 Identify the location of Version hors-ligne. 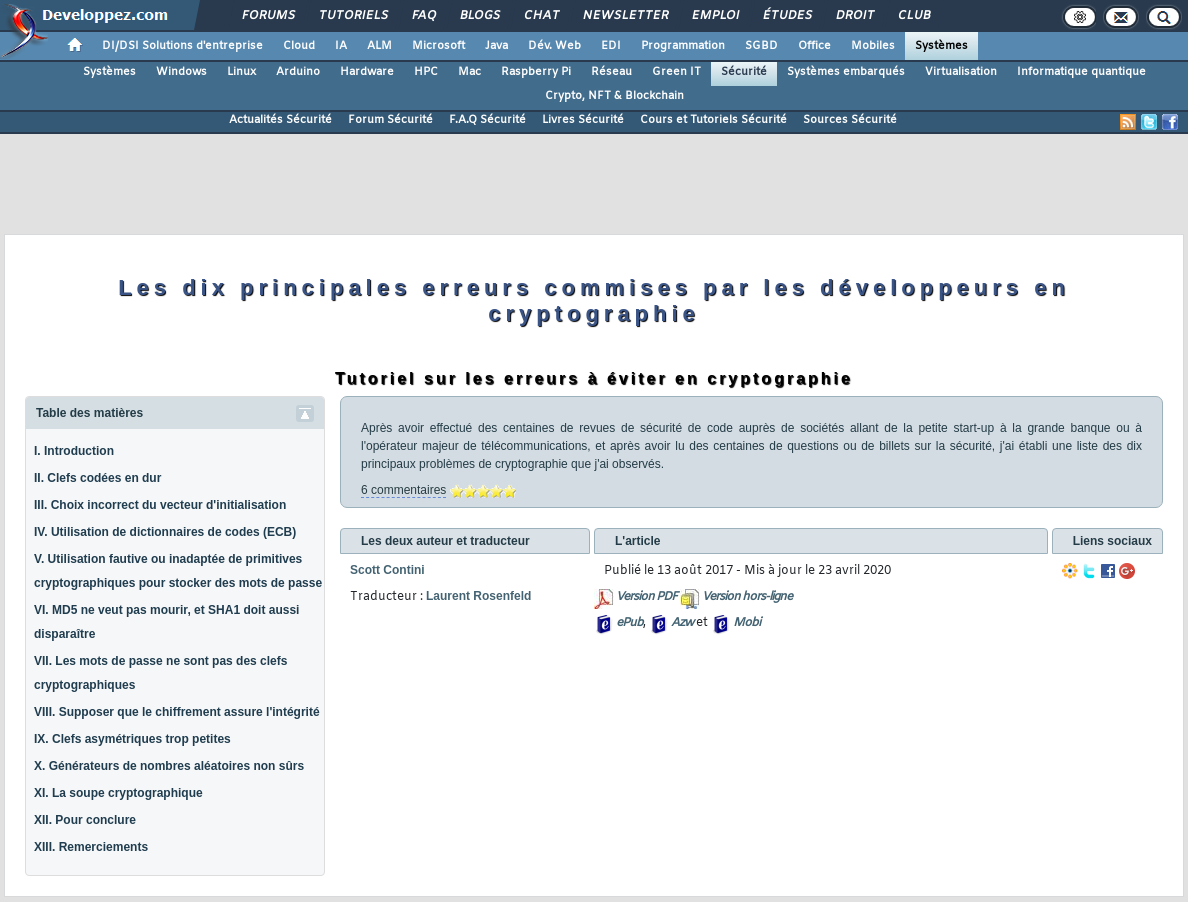
(747, 597).